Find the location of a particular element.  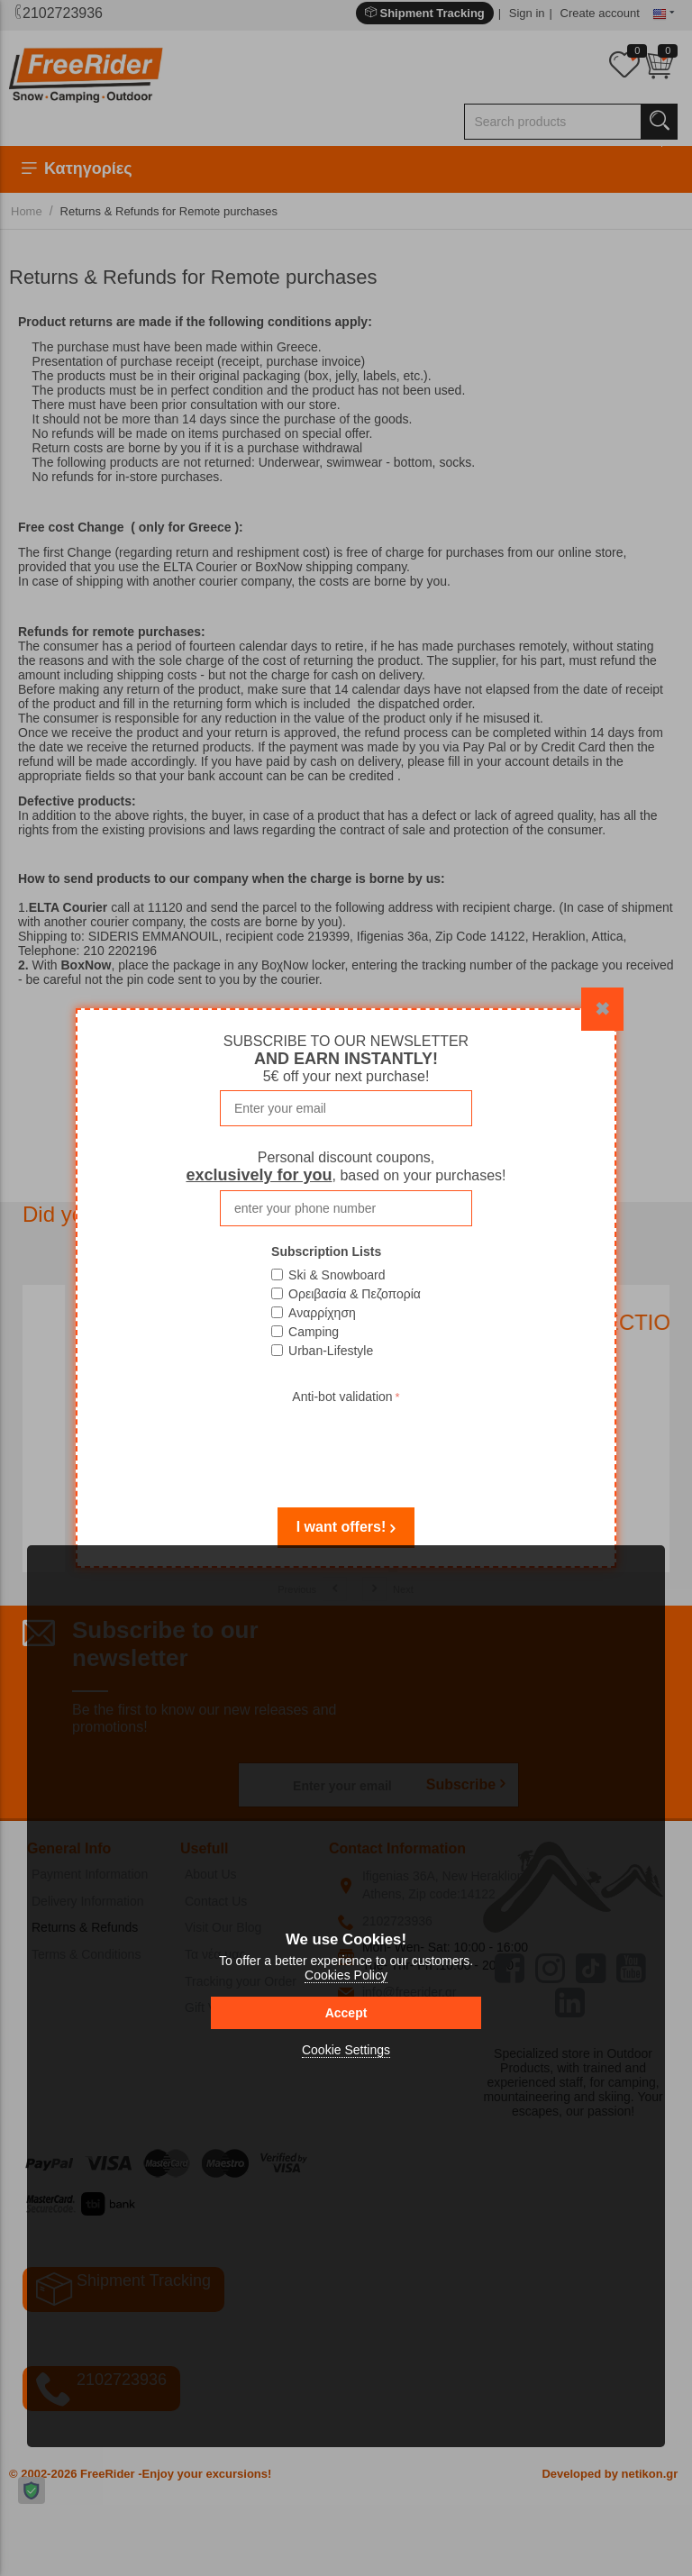

Cookie Settings is located at coordinates (346, 2050).